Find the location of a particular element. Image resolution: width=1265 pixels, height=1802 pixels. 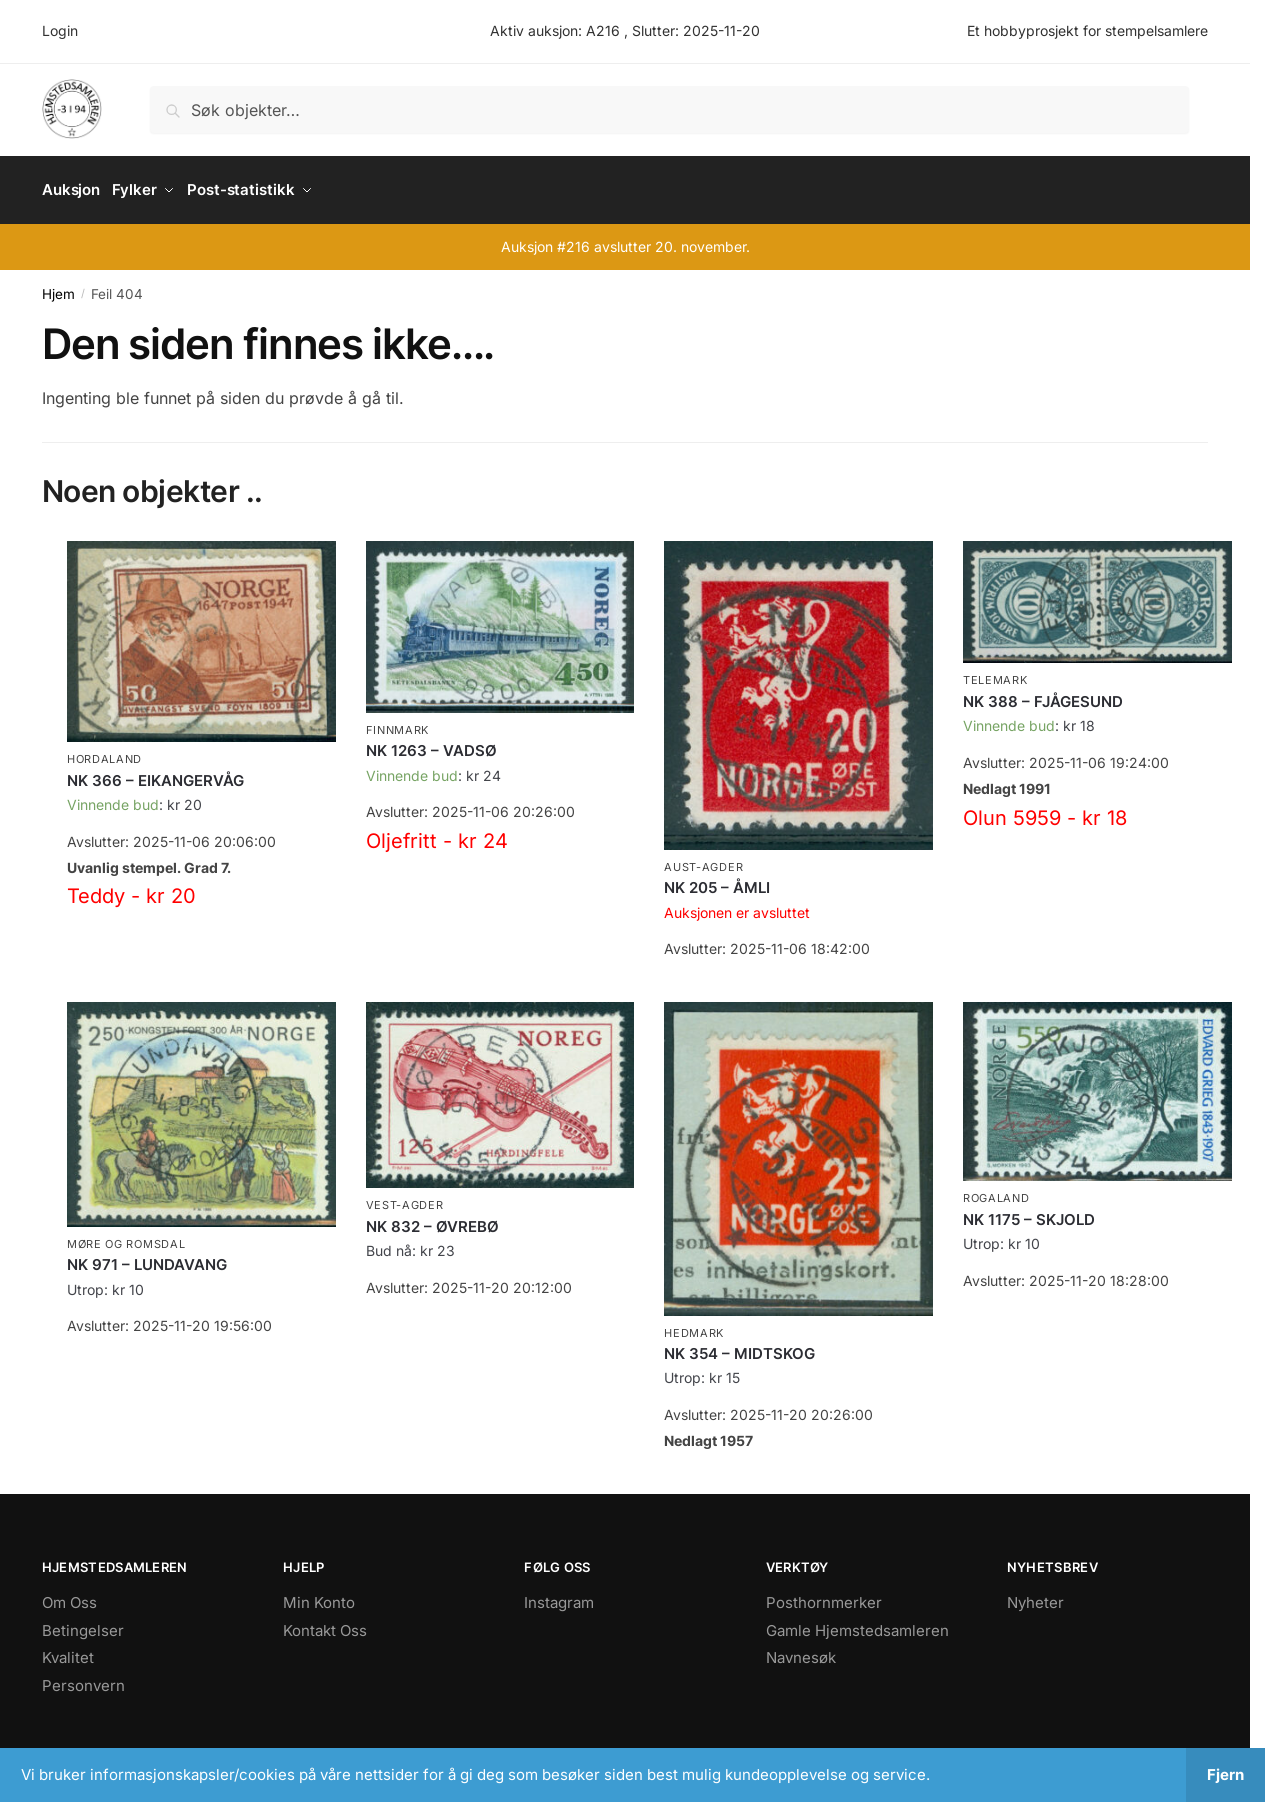

Login is located at coordinates (60, 30).